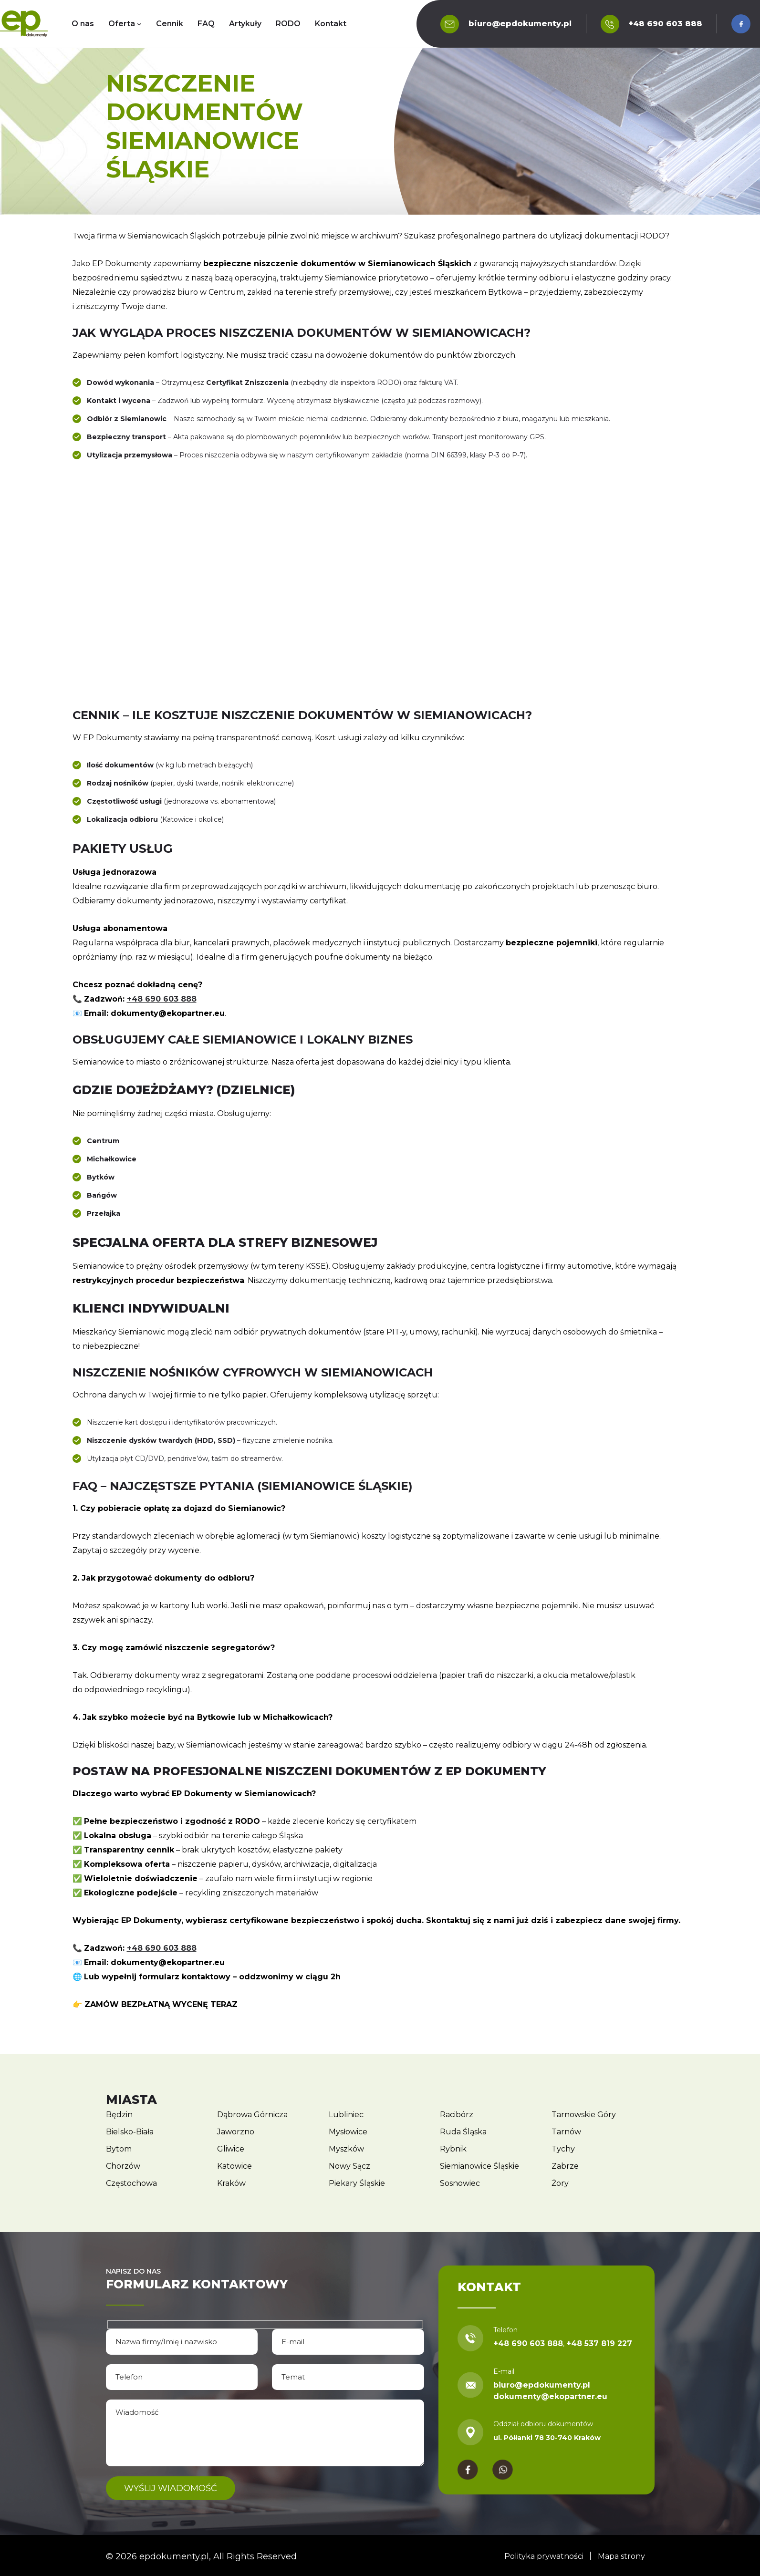 The width and height of the screenshot is (760, 2576). I want to click on Kraków, so click(231, 2183).